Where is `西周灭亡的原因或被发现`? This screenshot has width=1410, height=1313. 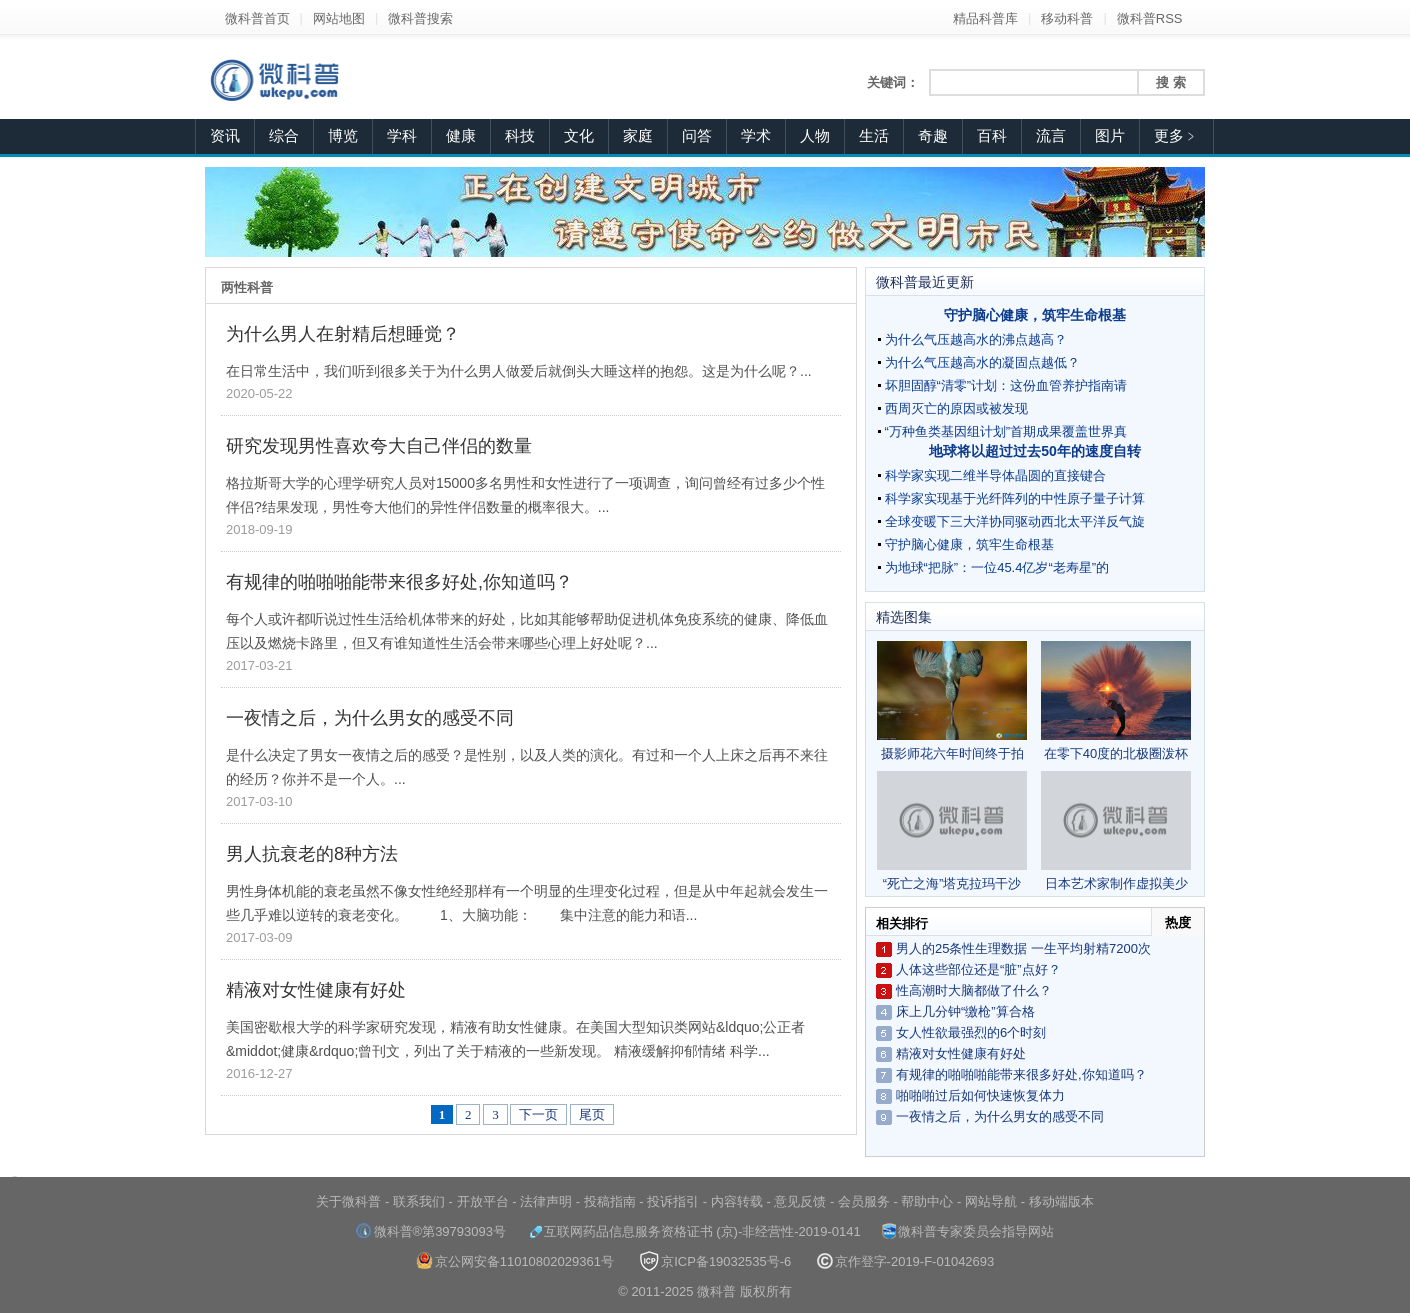 西周灭亡的原因或被发现 is located at coordinates (956, 408).